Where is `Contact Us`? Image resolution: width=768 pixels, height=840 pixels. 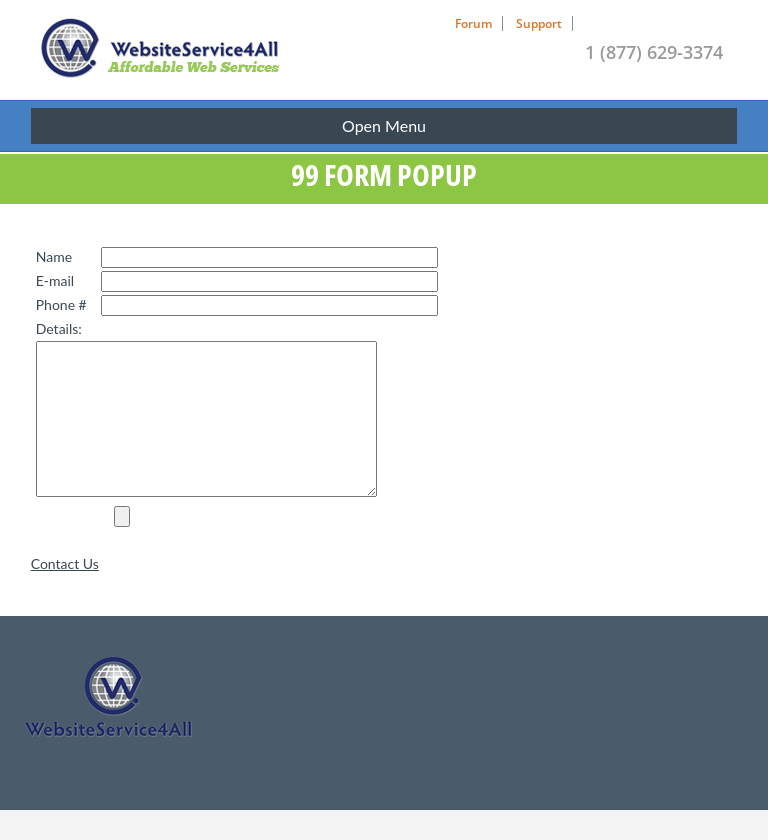 Contact Us is located at coordinates (65, 593).